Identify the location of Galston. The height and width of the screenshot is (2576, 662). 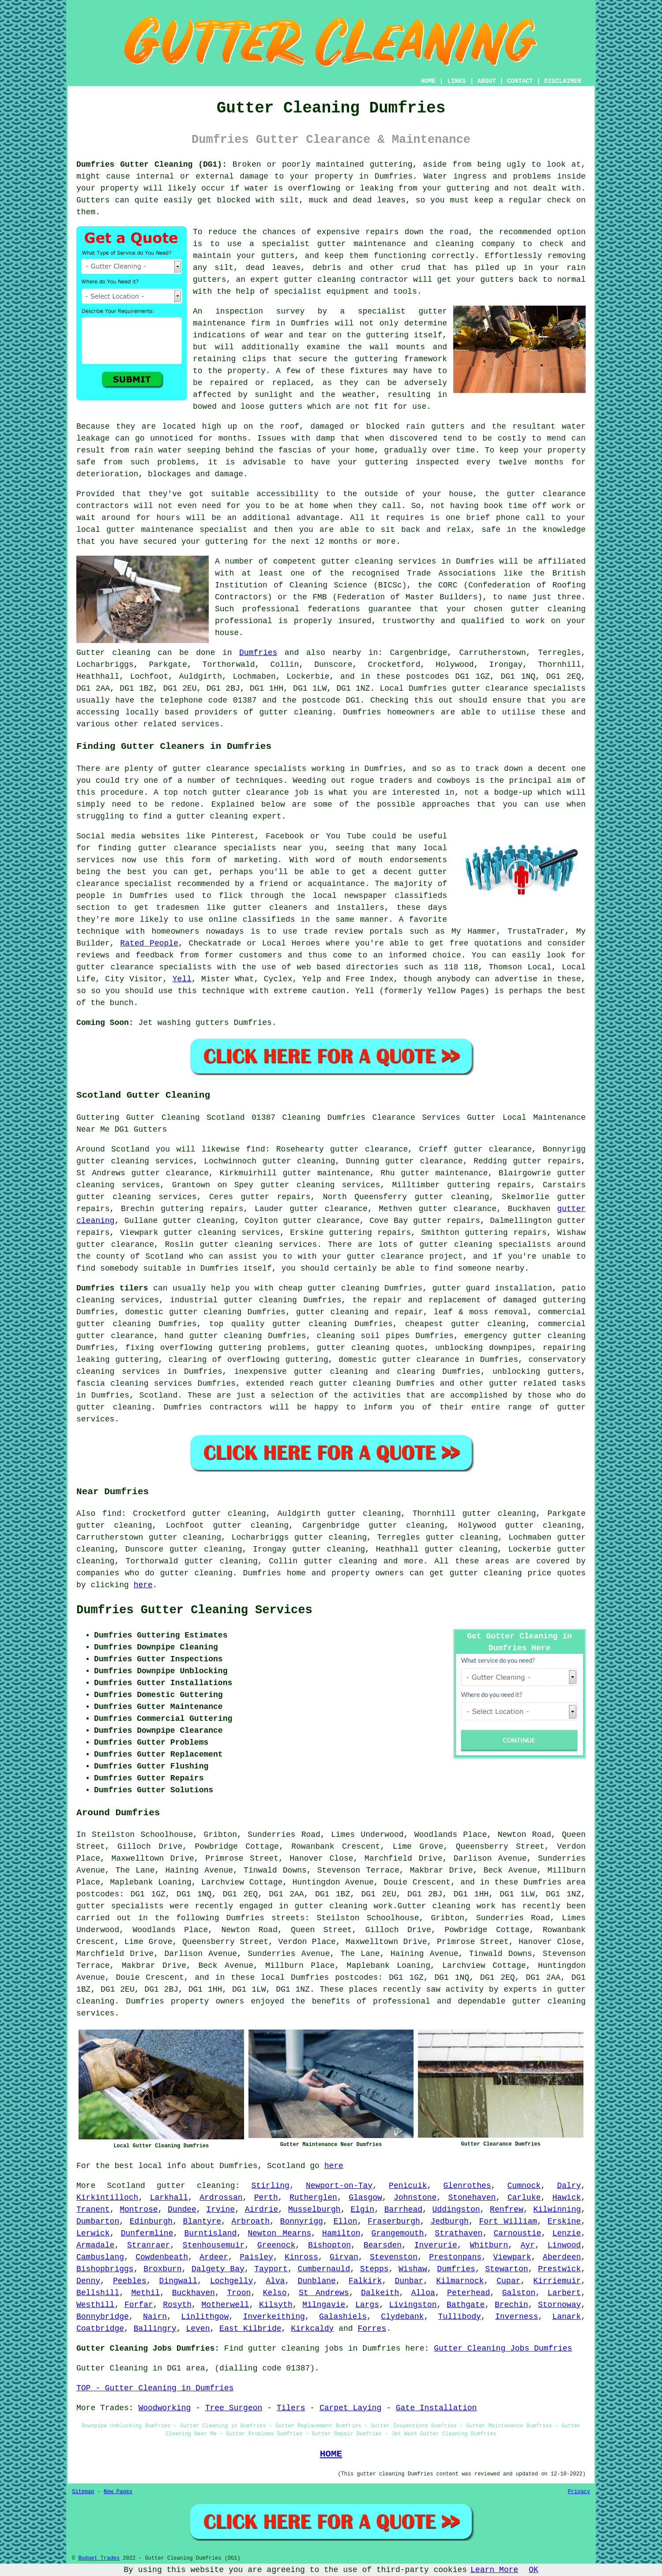
(519, 2292).